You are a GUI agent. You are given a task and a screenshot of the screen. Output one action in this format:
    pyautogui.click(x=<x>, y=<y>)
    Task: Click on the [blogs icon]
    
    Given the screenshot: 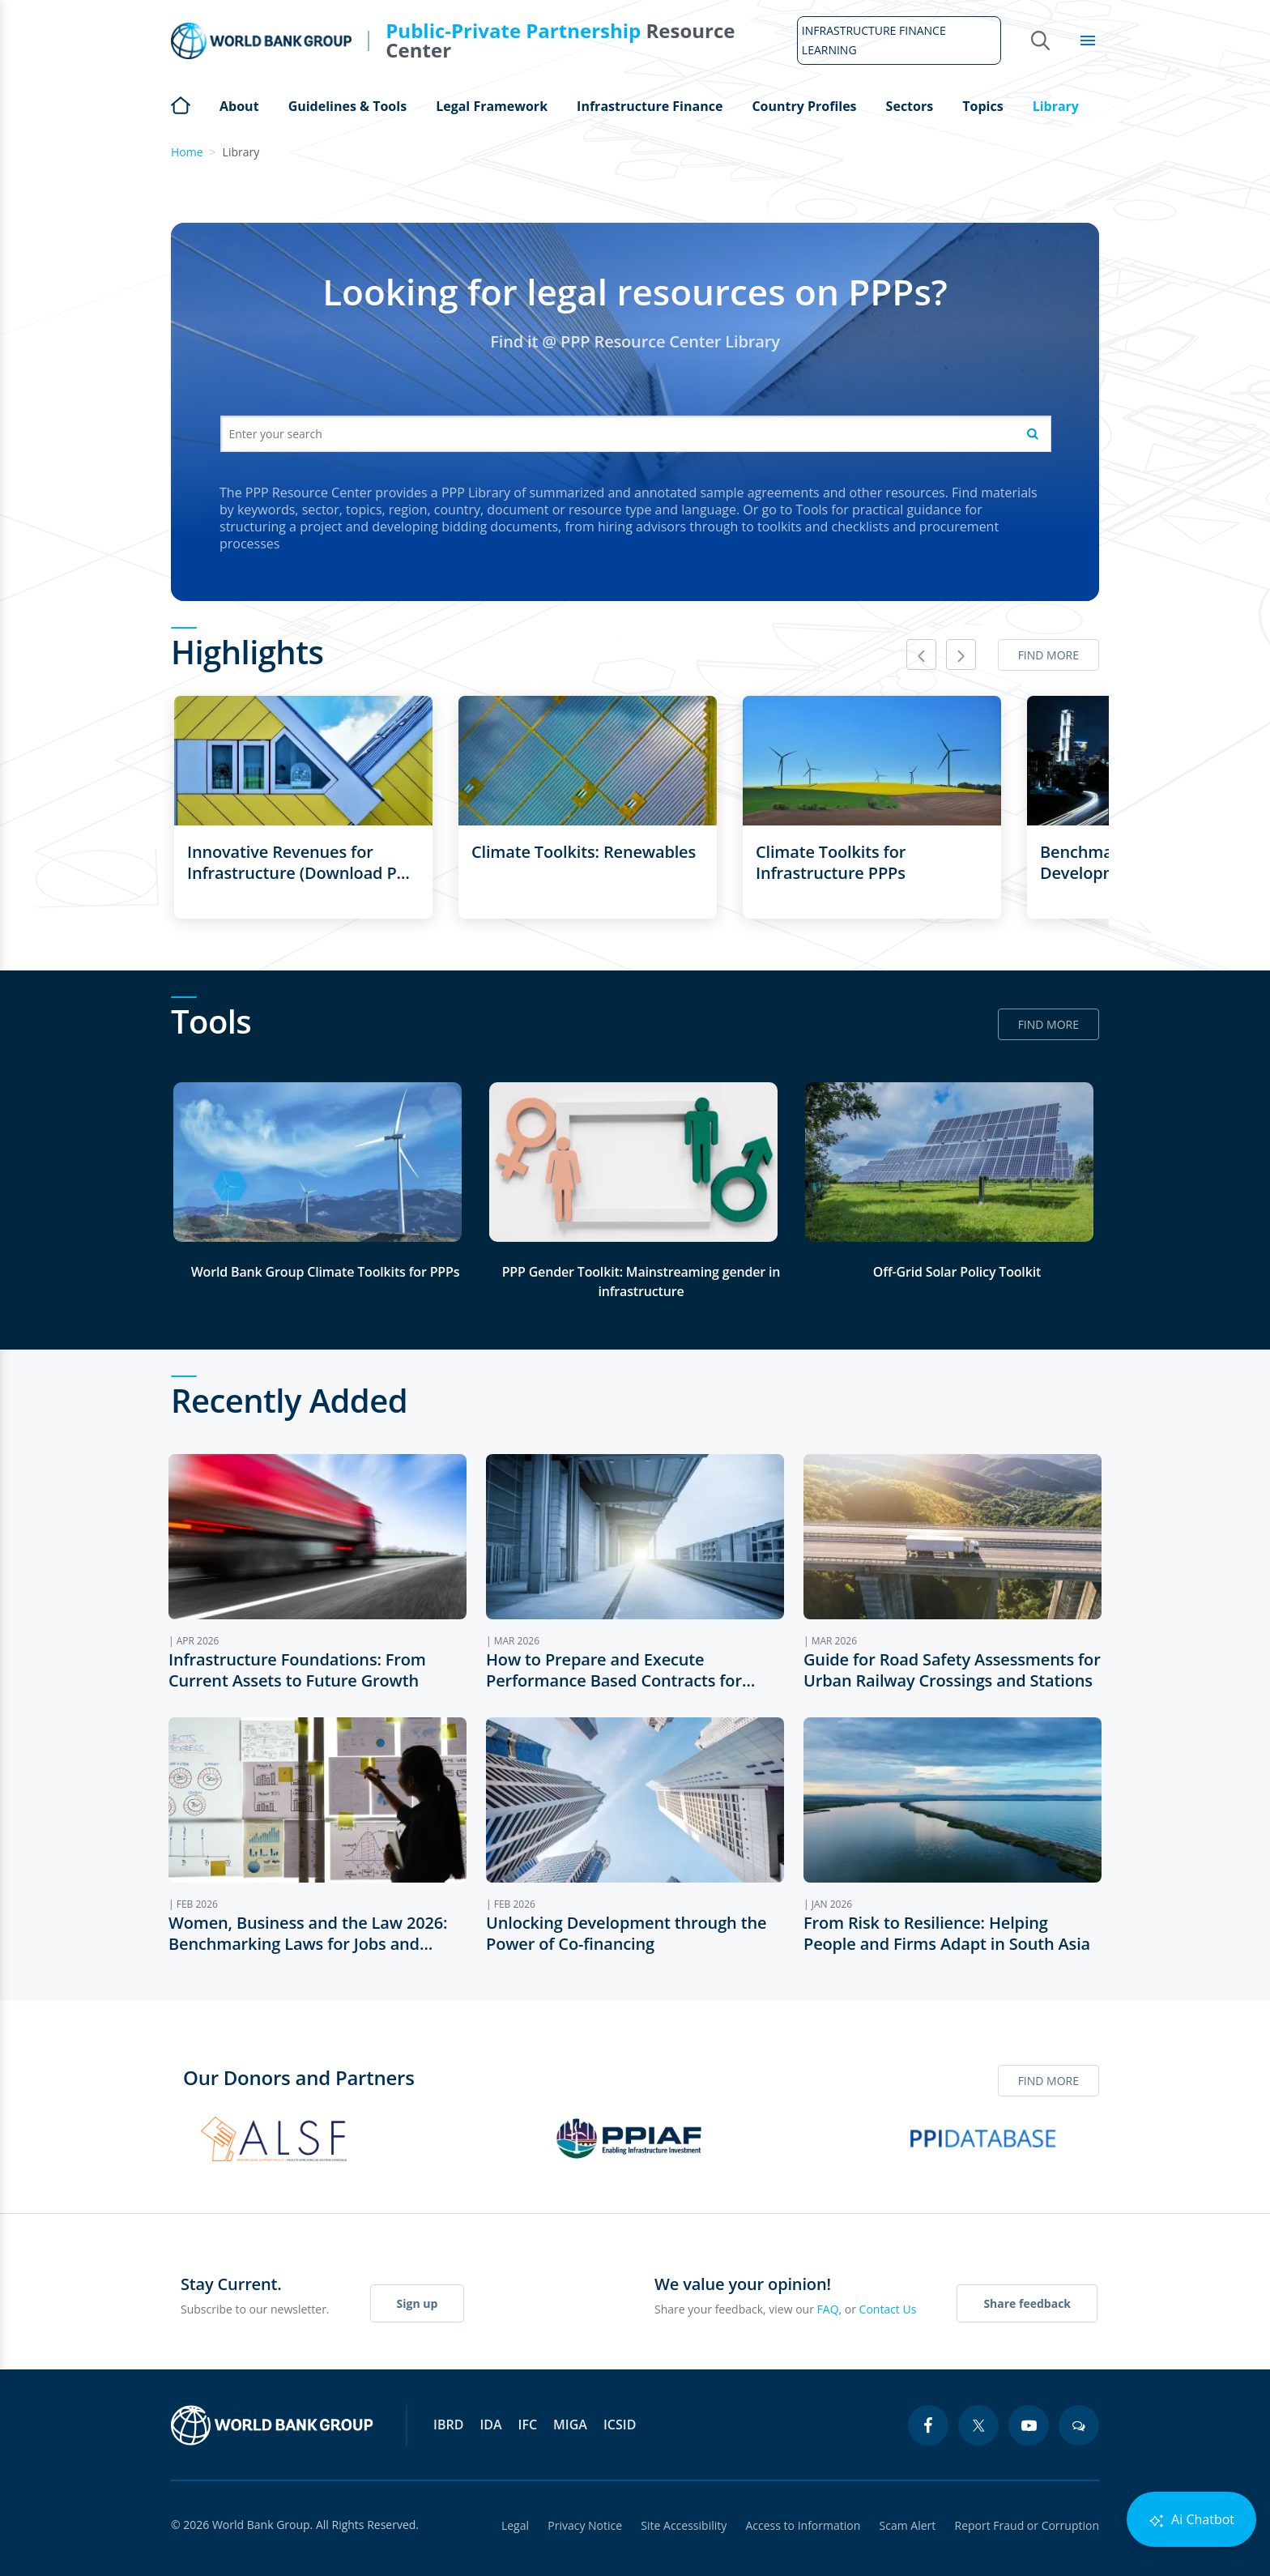 What is the action you would take?
    pyautogui.click(x=1079, y=2425)
    